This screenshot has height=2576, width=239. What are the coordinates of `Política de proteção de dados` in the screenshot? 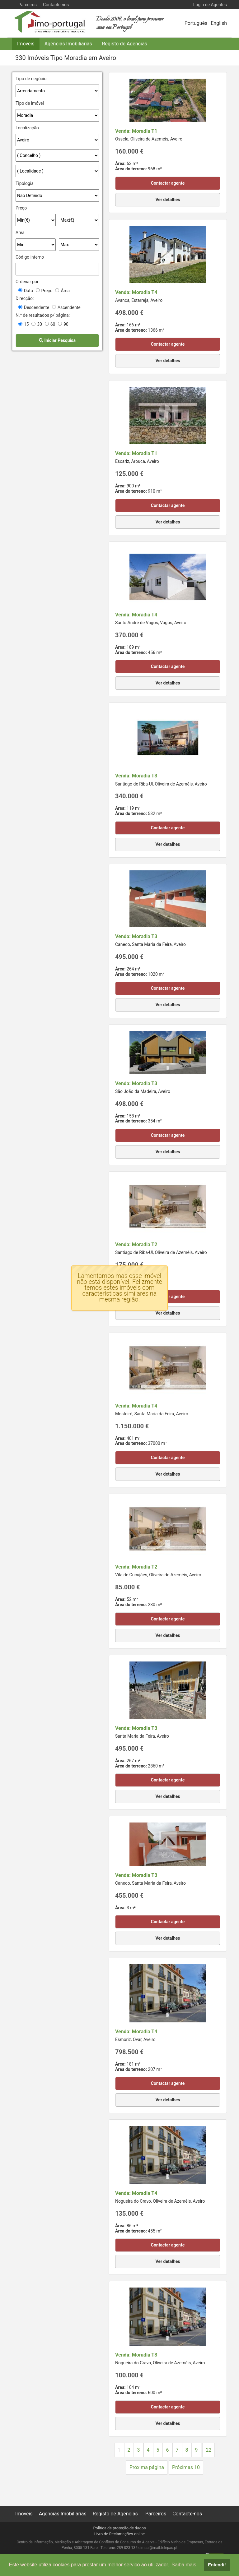 It's located at (119, 2528).